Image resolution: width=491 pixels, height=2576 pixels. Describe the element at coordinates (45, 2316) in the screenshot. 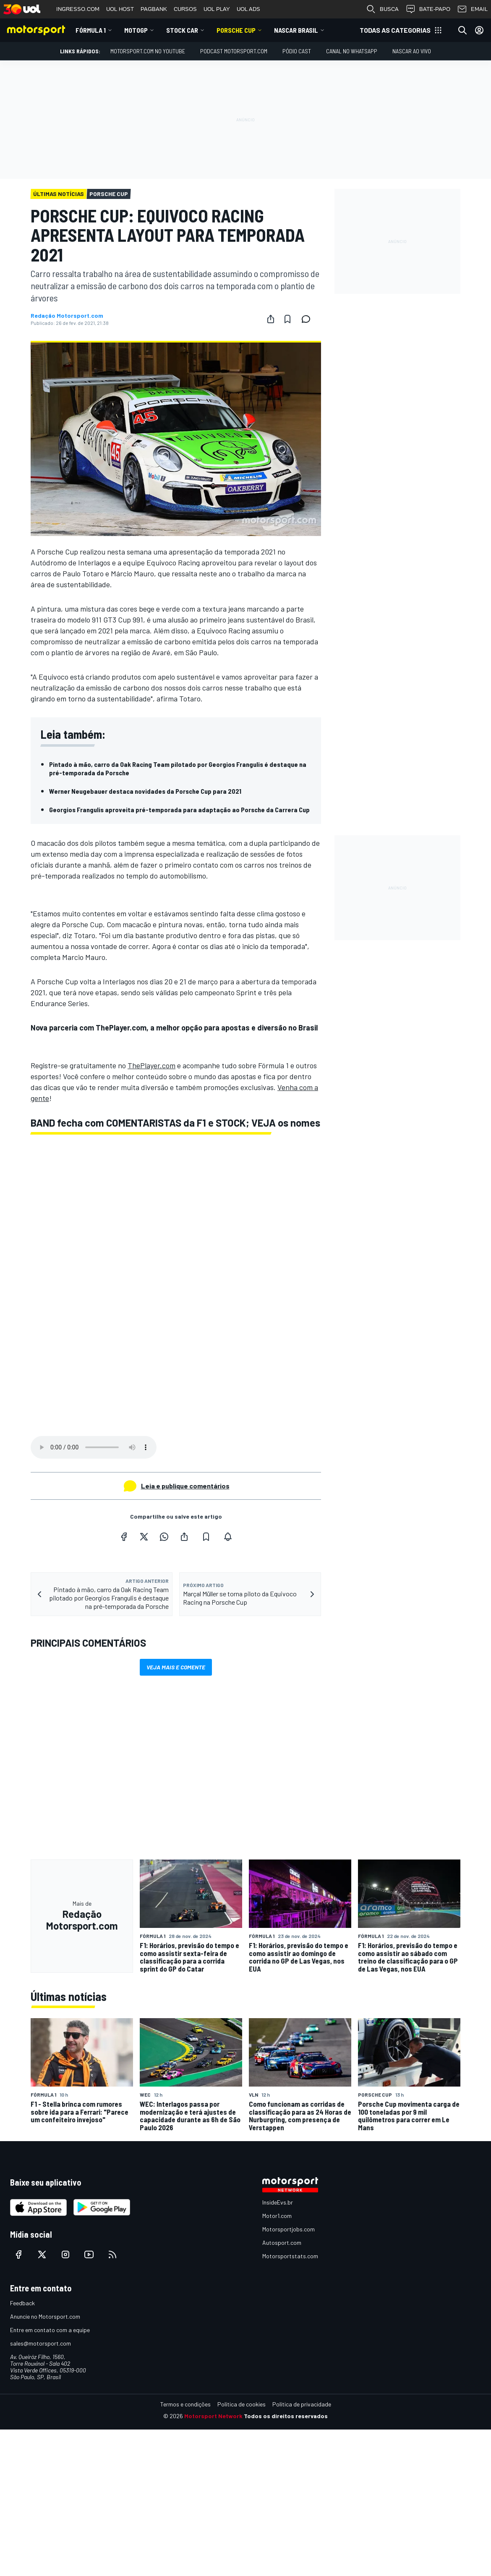

I see `Anuncie no Motorsport.com` at that location.